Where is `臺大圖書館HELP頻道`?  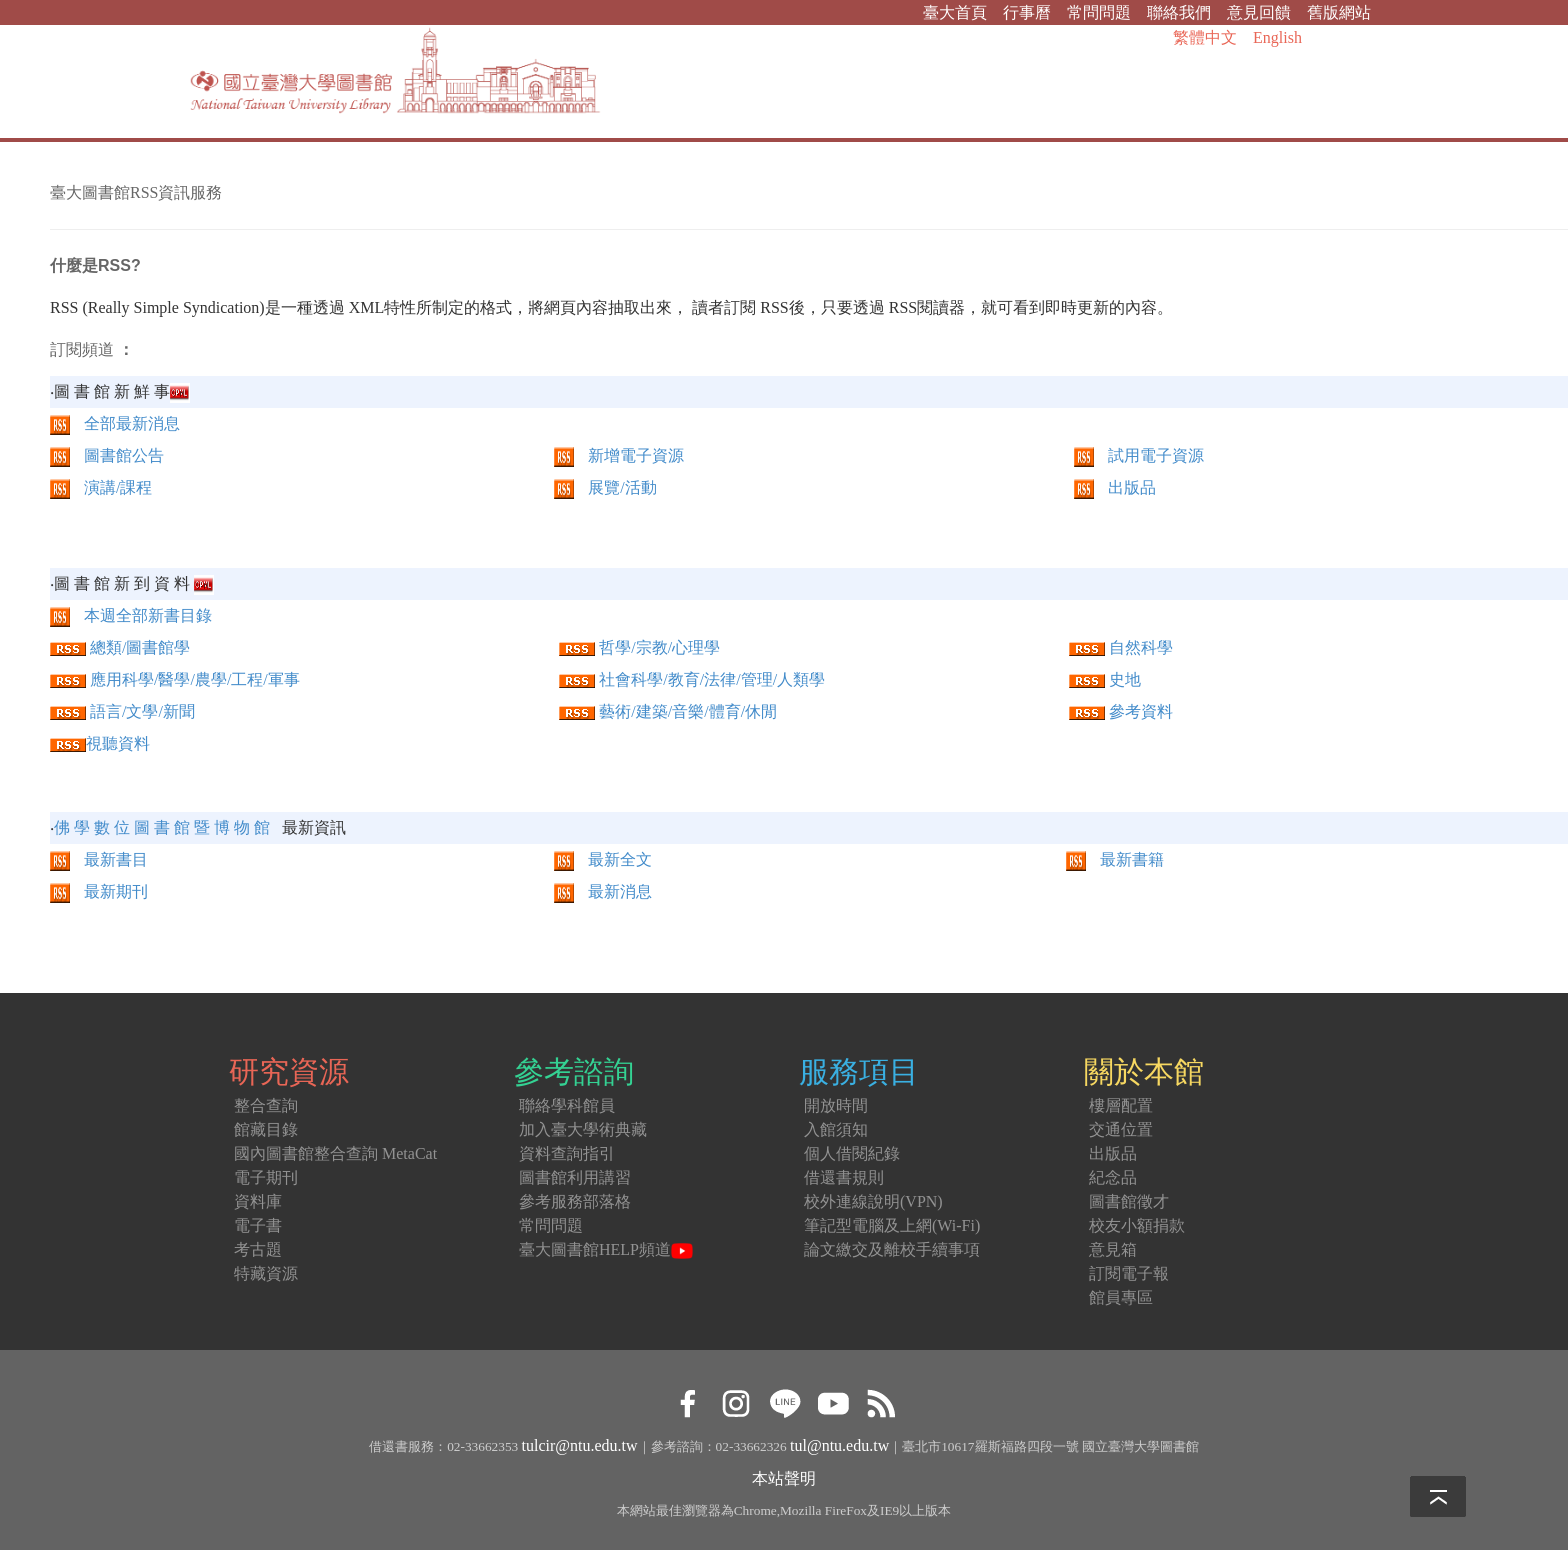
臺大圖書館HELP頻道 is located at coordinates (606, 1249).